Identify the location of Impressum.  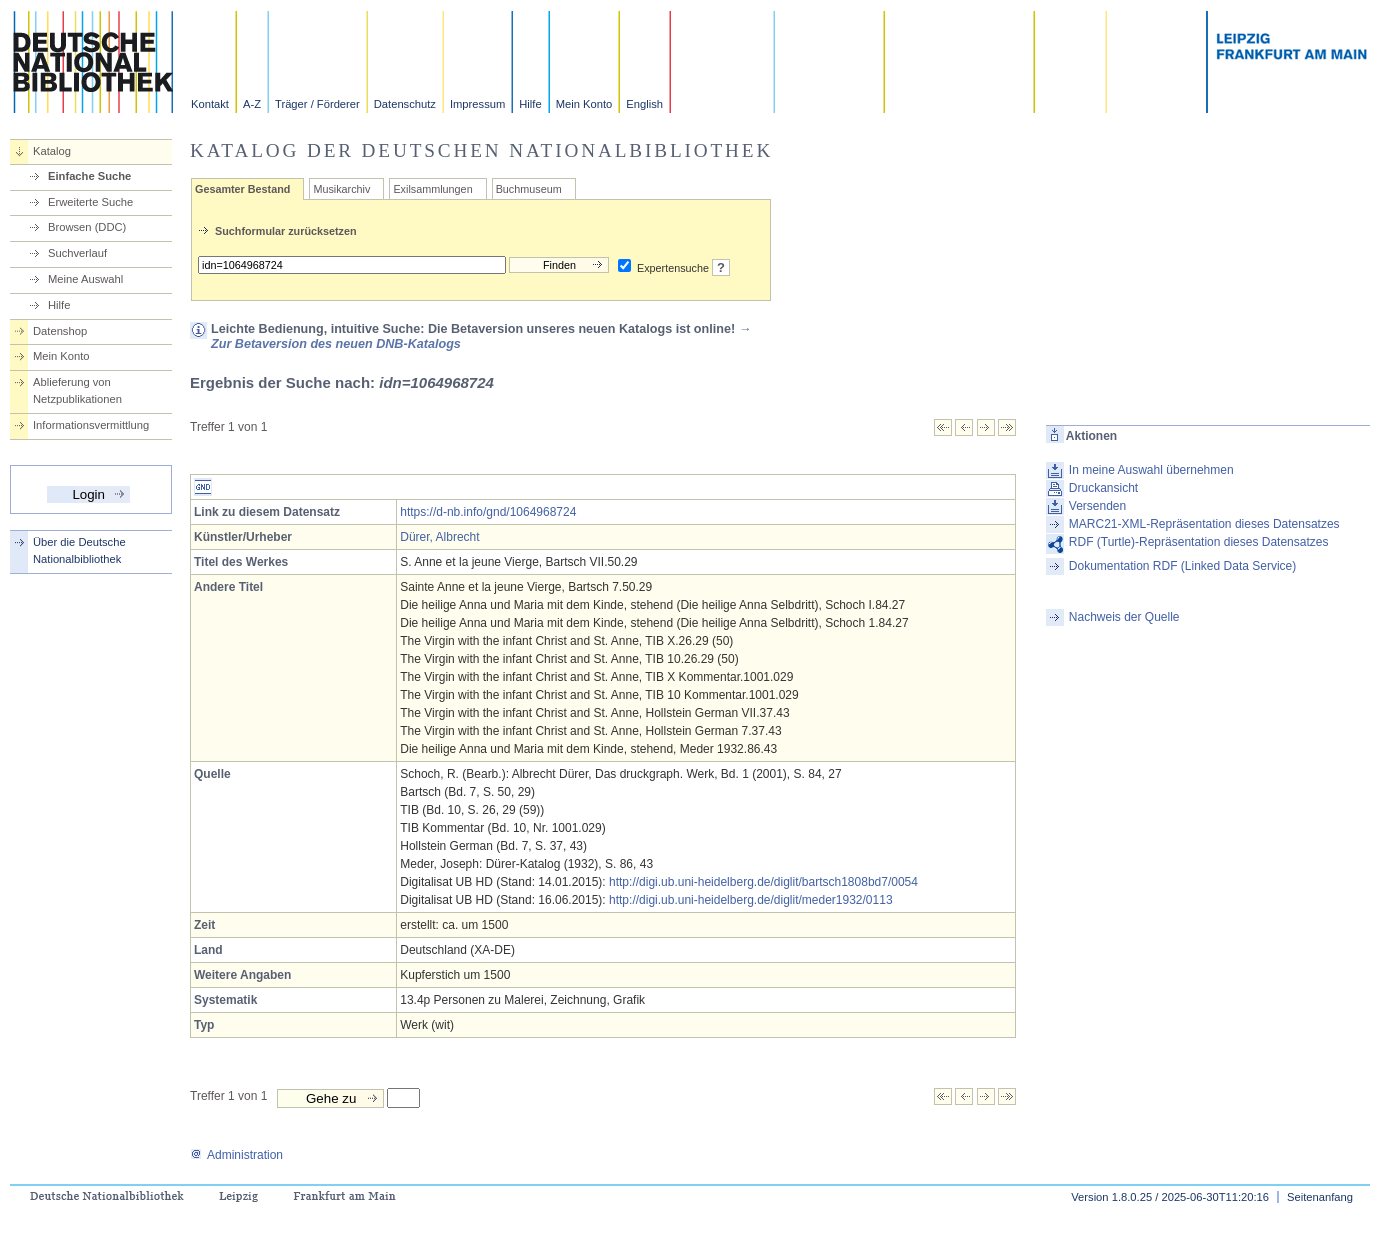
(477, 104).